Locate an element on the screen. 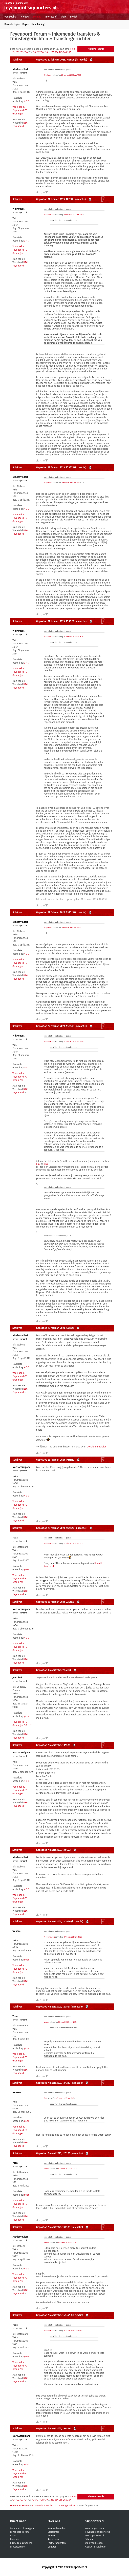  Profiel is located at coordinates (73, 16).